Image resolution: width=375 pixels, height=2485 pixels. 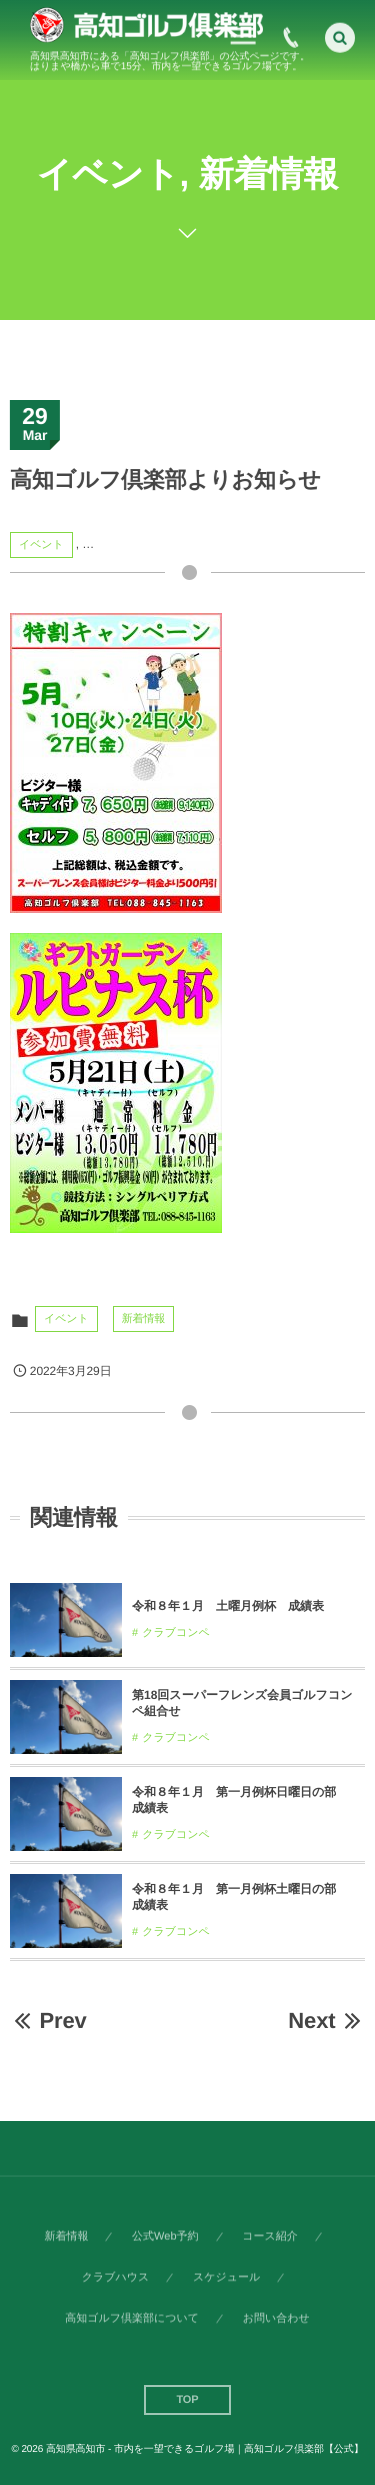 What do you see at coordinates (228, 1606) in the screenshot?
I see `令和８年１月 土曜月例杯 成績表` at bounding box center [228, 1606].